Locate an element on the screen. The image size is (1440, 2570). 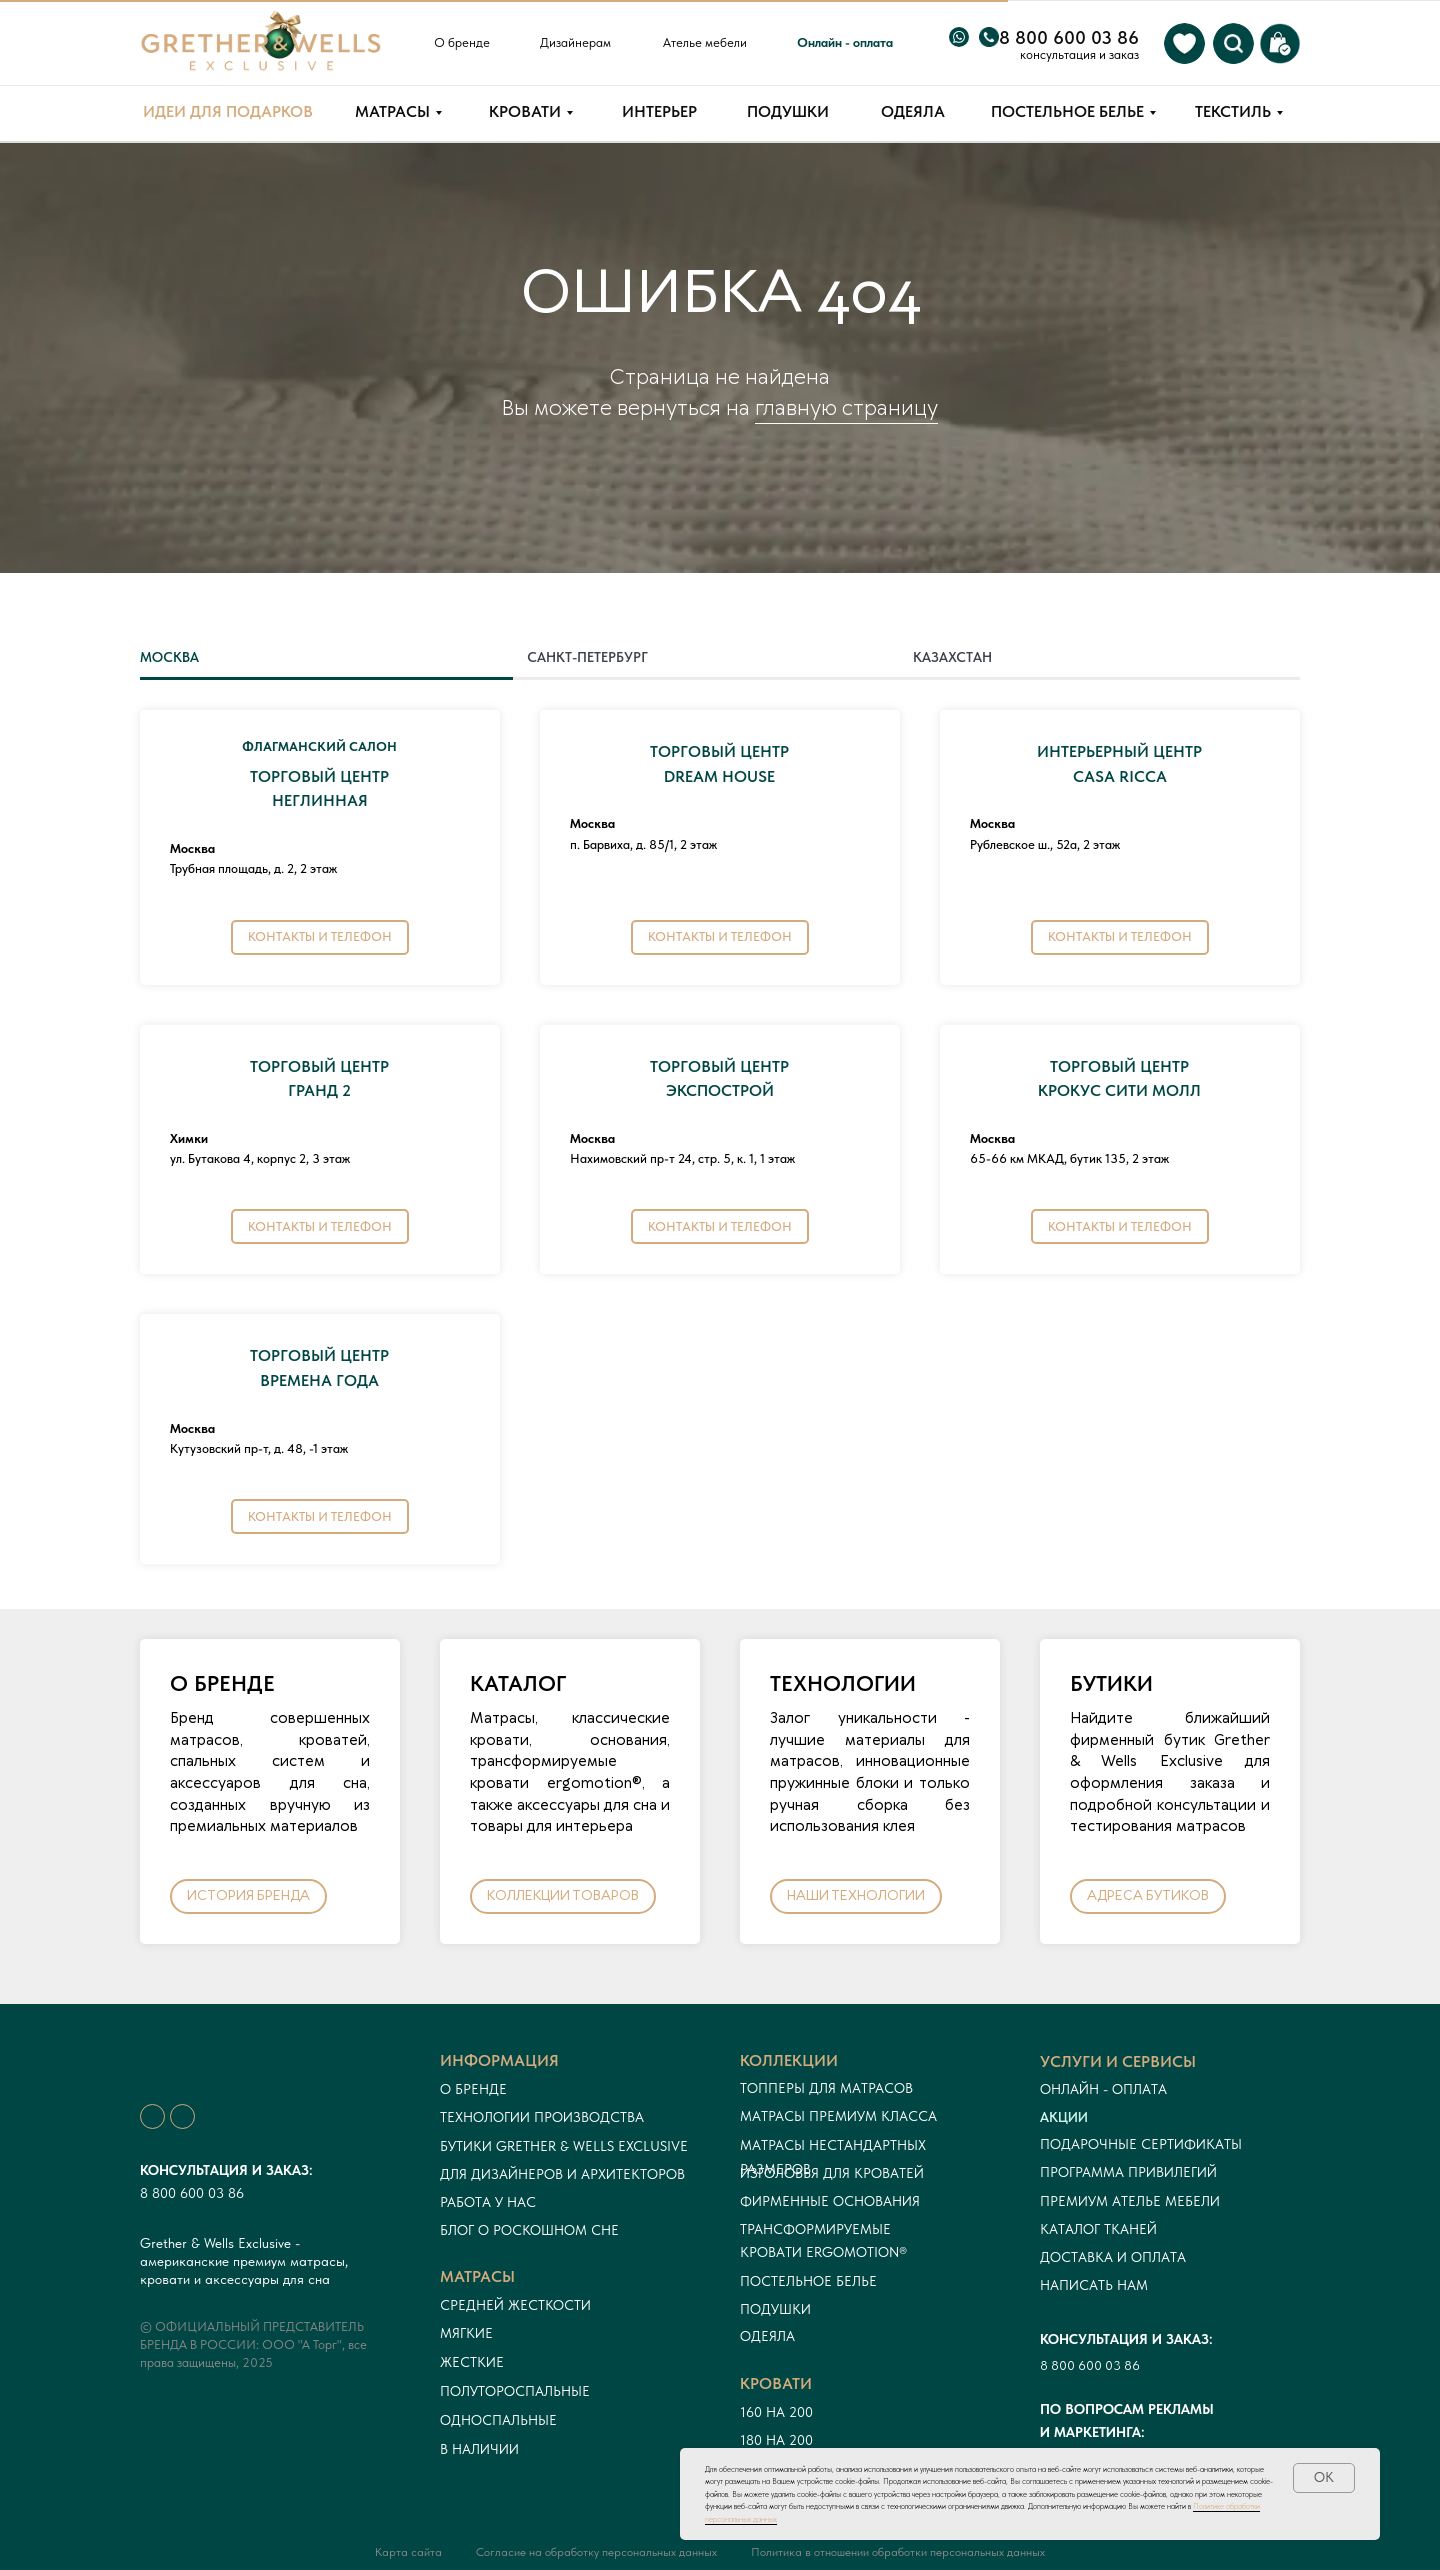
Политика в отношении обработки персональных данных is located at coordinates (898, 2552).